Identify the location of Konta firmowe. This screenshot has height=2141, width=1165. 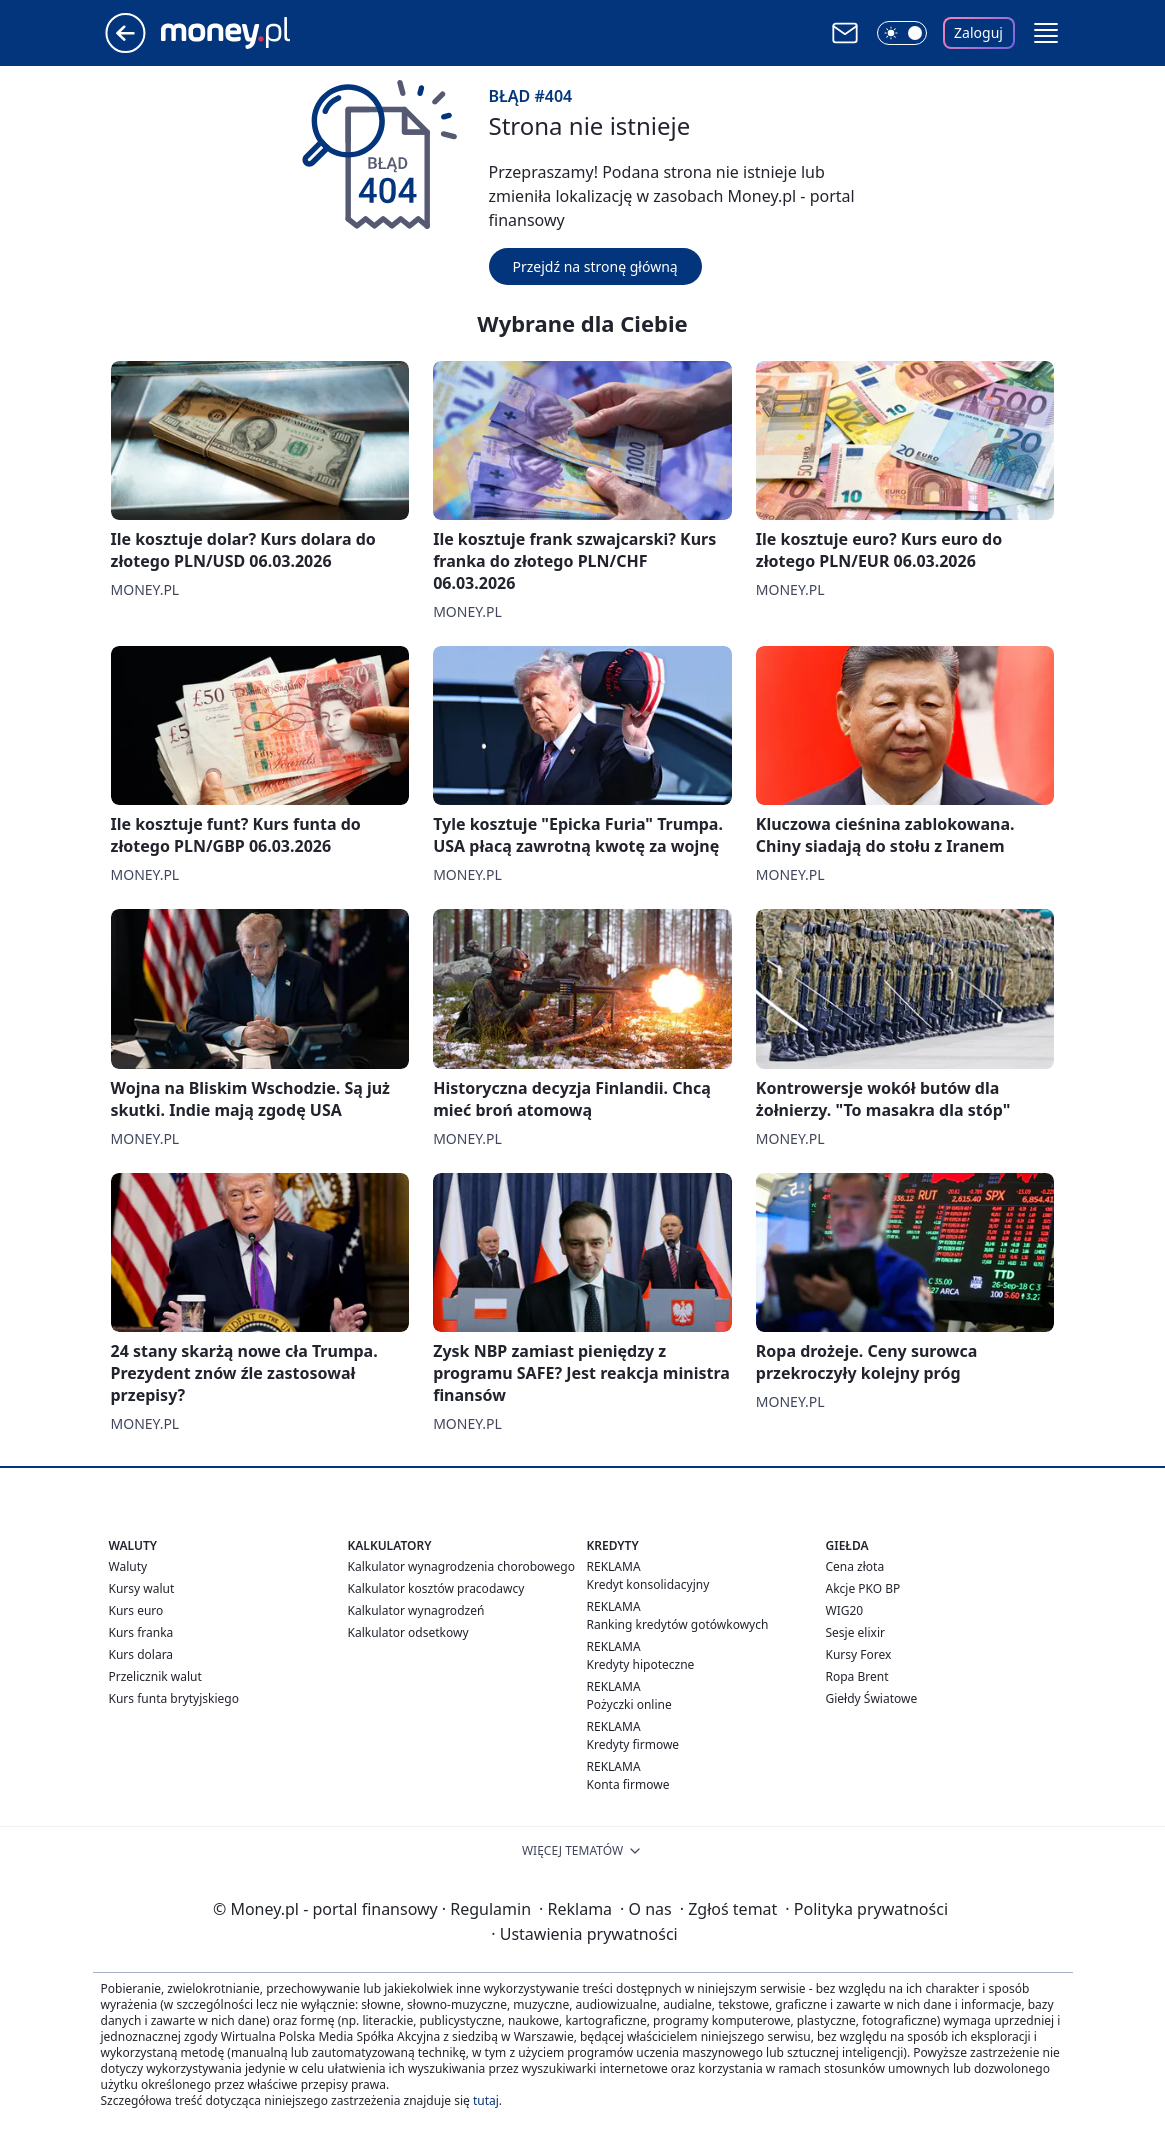
(628, 1784).